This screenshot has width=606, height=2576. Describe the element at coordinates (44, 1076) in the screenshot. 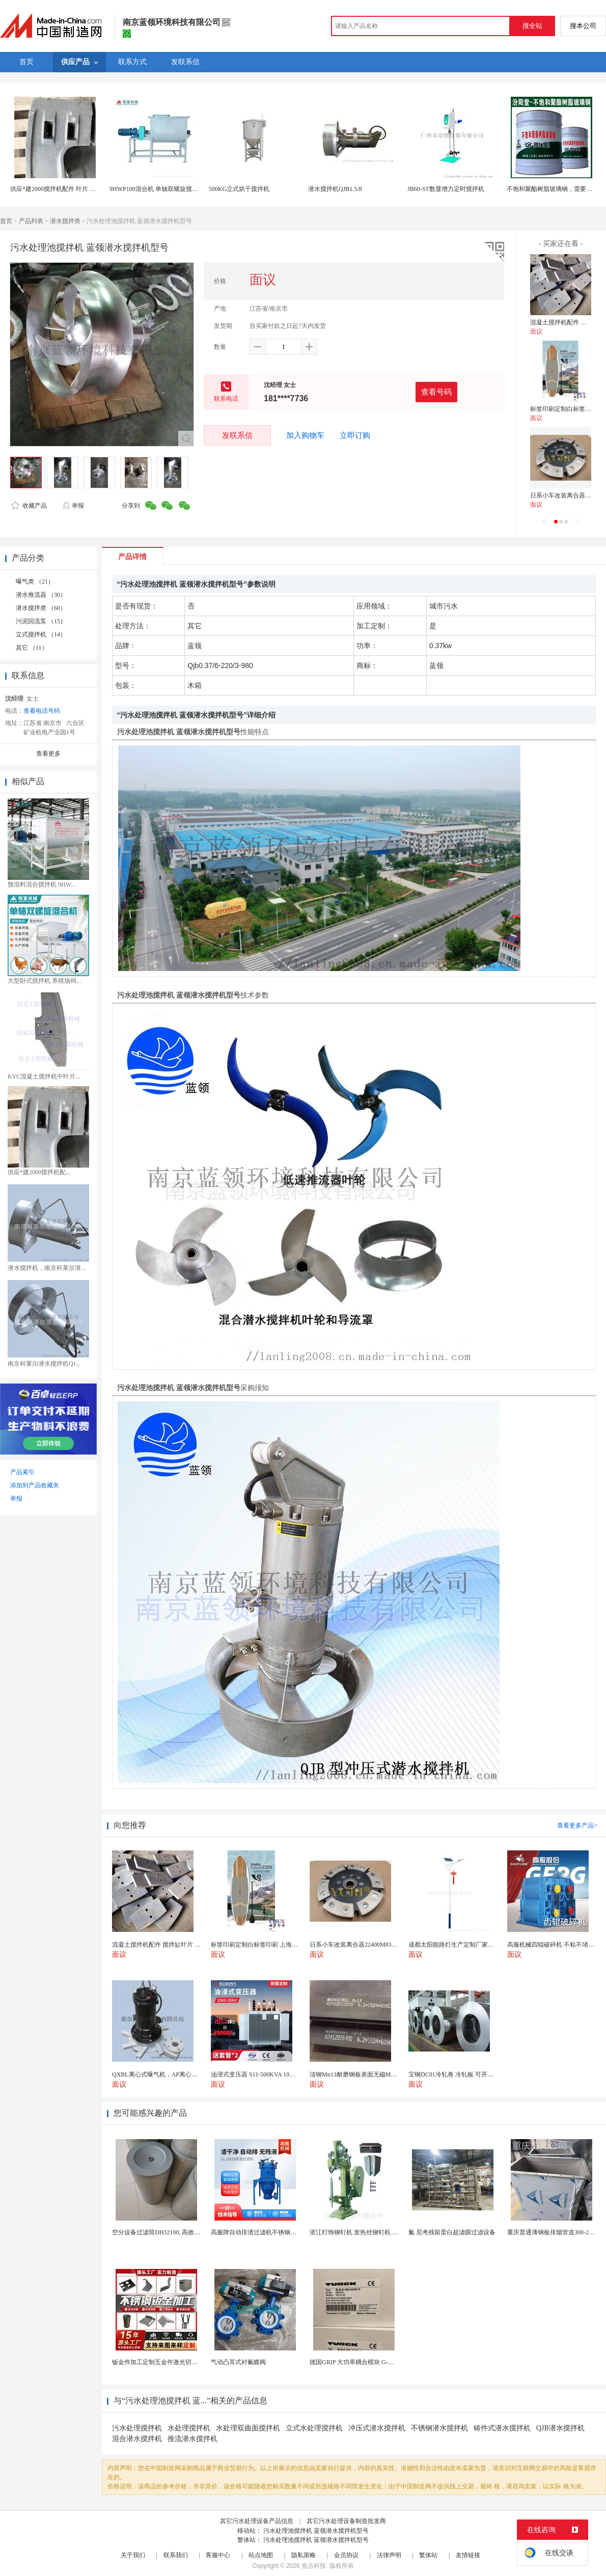

I see `KYC混凝土搅拌机中叶片...` at that location.